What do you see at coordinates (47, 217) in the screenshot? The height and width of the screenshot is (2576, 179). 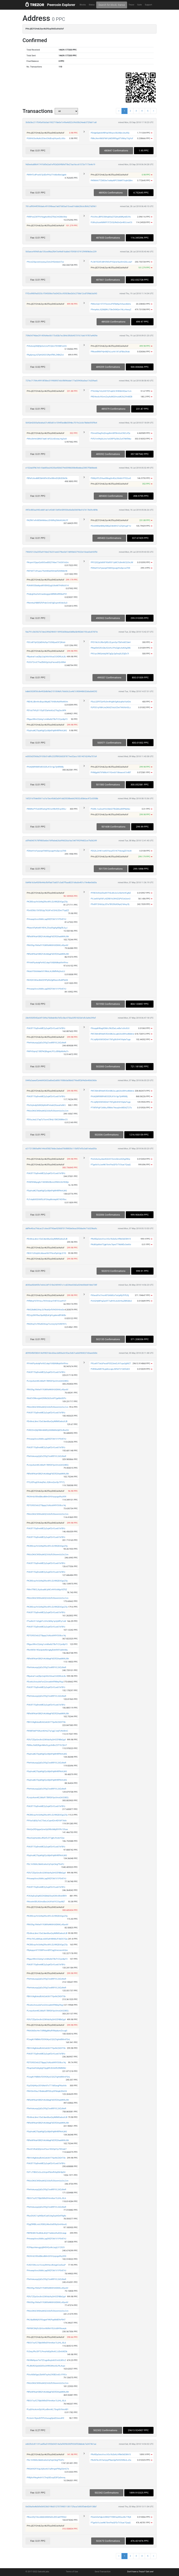 I see `PXRPxwZAFPVr9zjghwWsQTRaCrhGMeVktz` at bounding box center [47, 217].